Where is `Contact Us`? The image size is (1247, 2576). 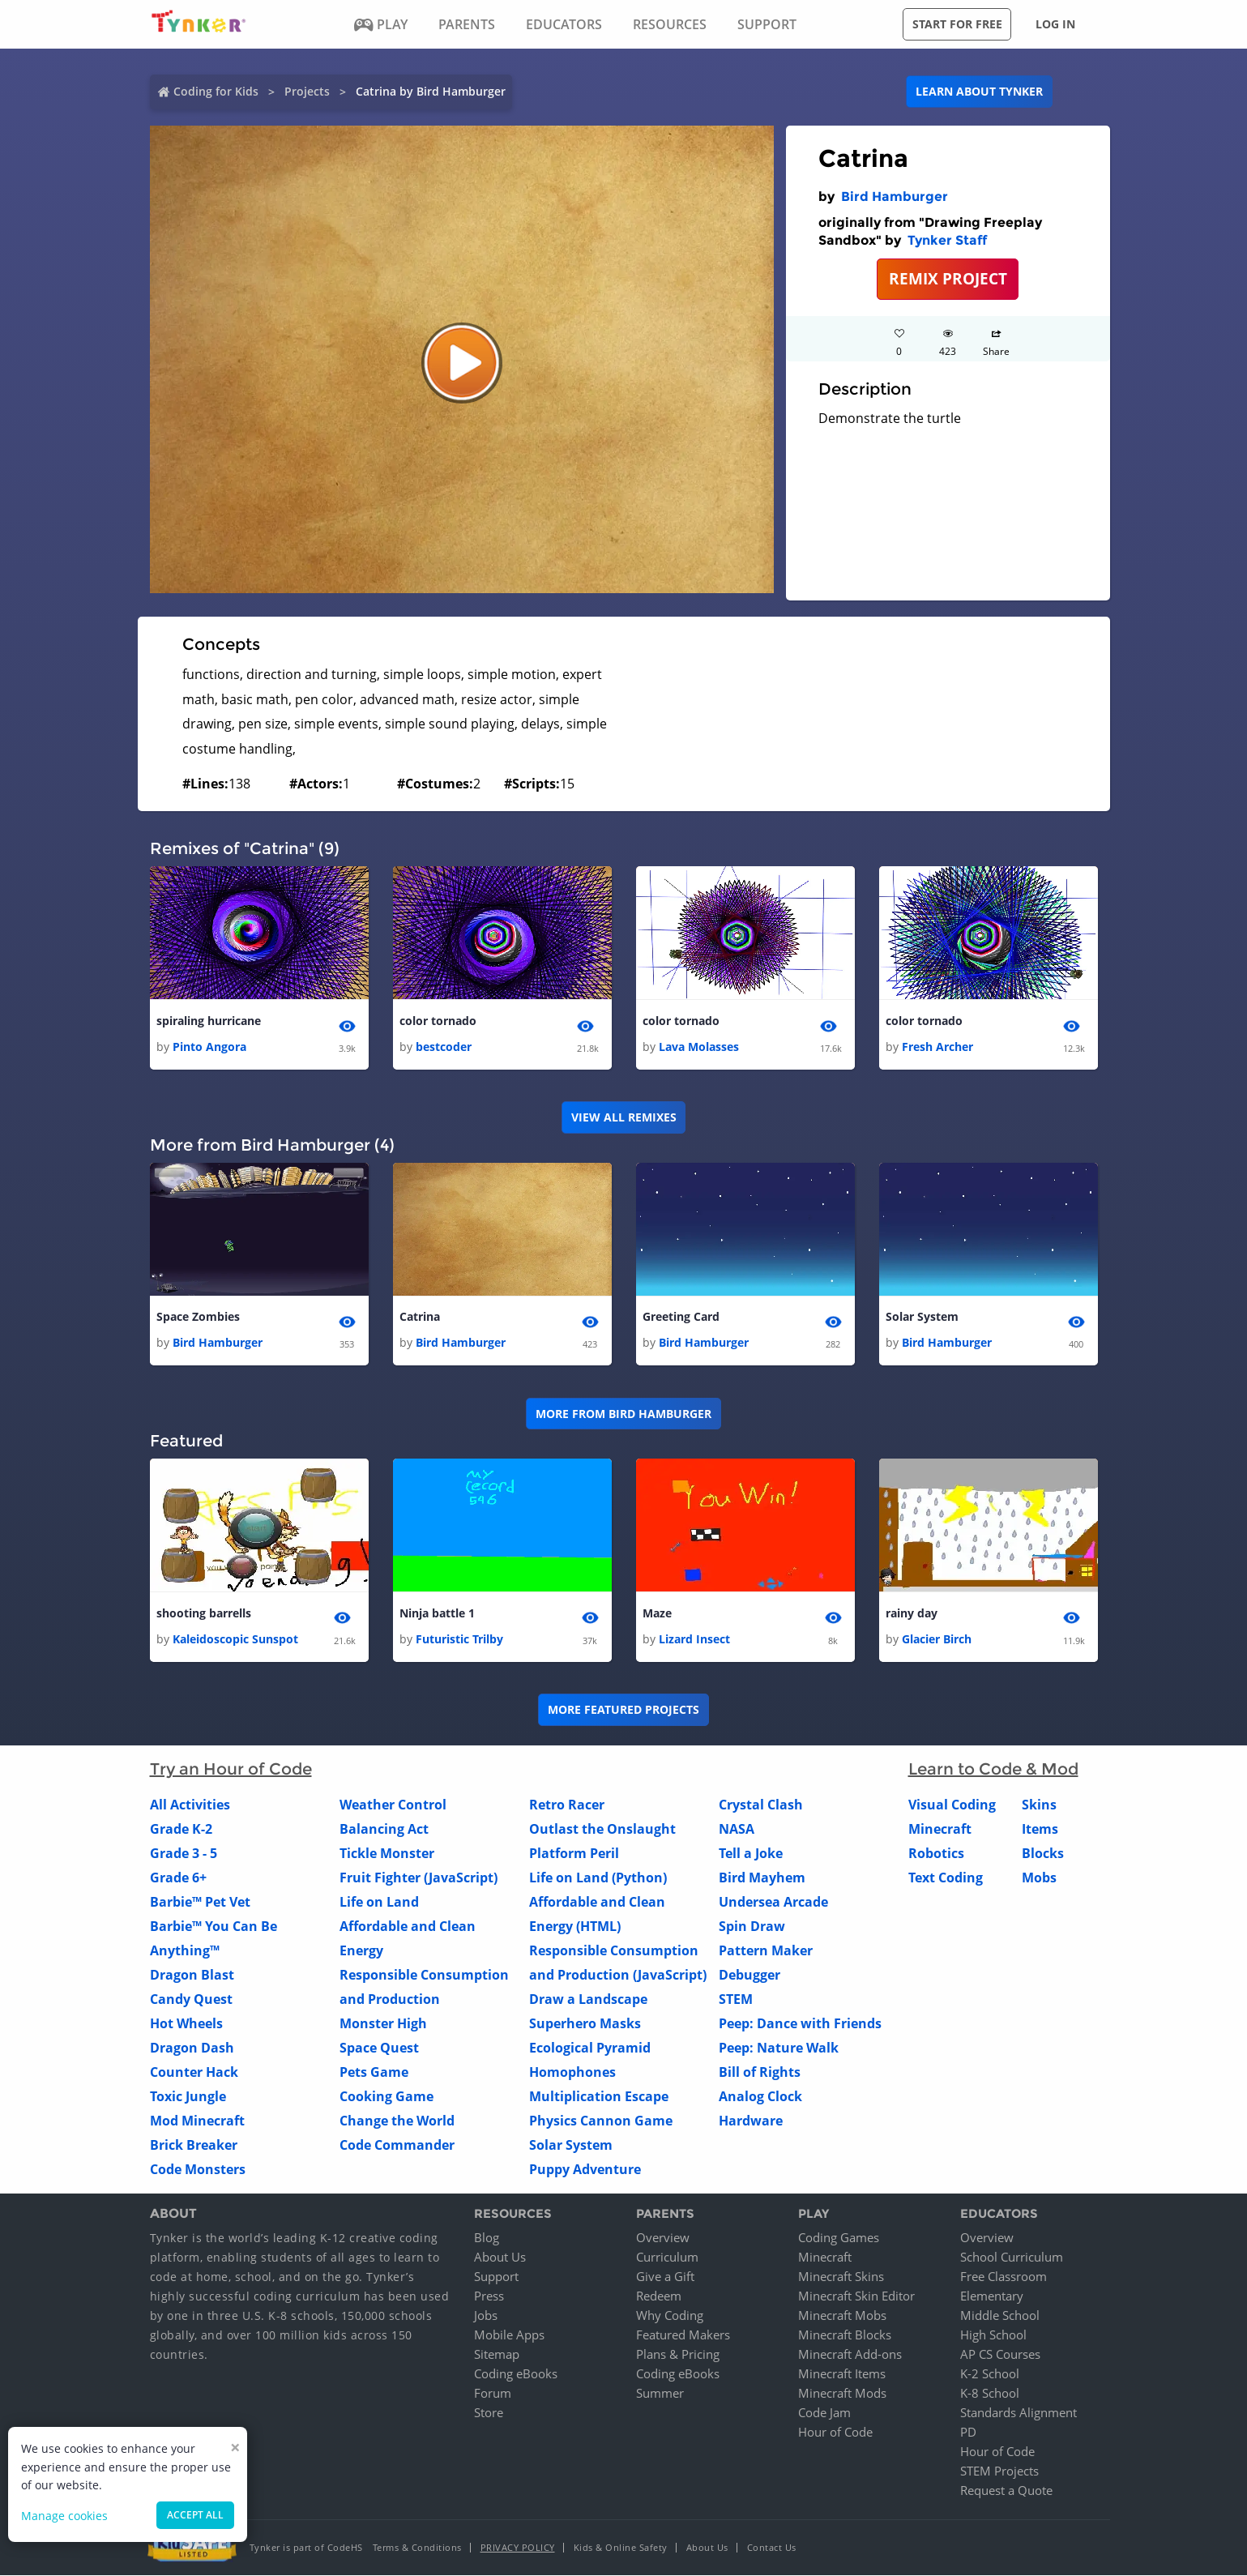 Contact Us is located at coordinates (771, 2548).